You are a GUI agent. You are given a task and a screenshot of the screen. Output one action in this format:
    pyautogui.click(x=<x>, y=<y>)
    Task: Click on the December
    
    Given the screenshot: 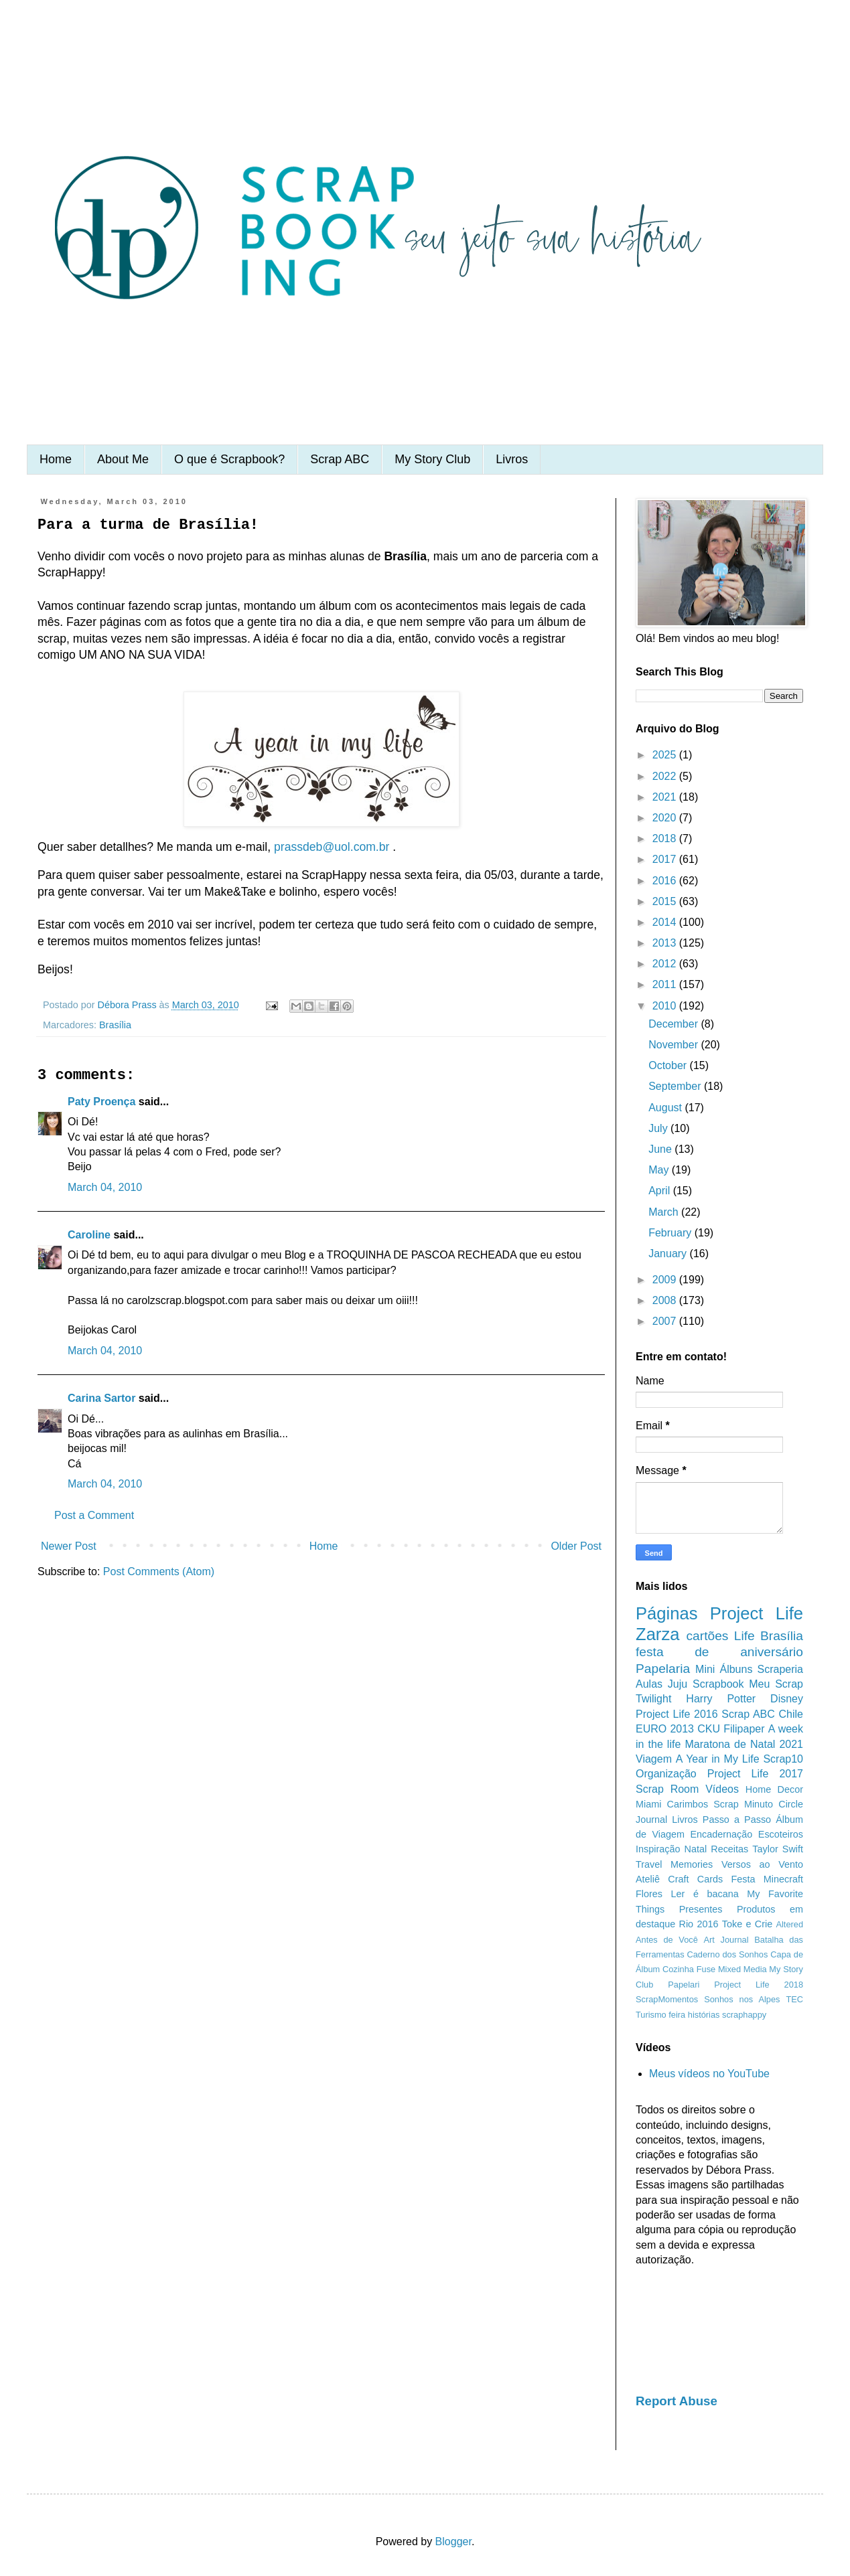 What is the action you would take?
    pyautogui.click(x=674, y=1024)
    